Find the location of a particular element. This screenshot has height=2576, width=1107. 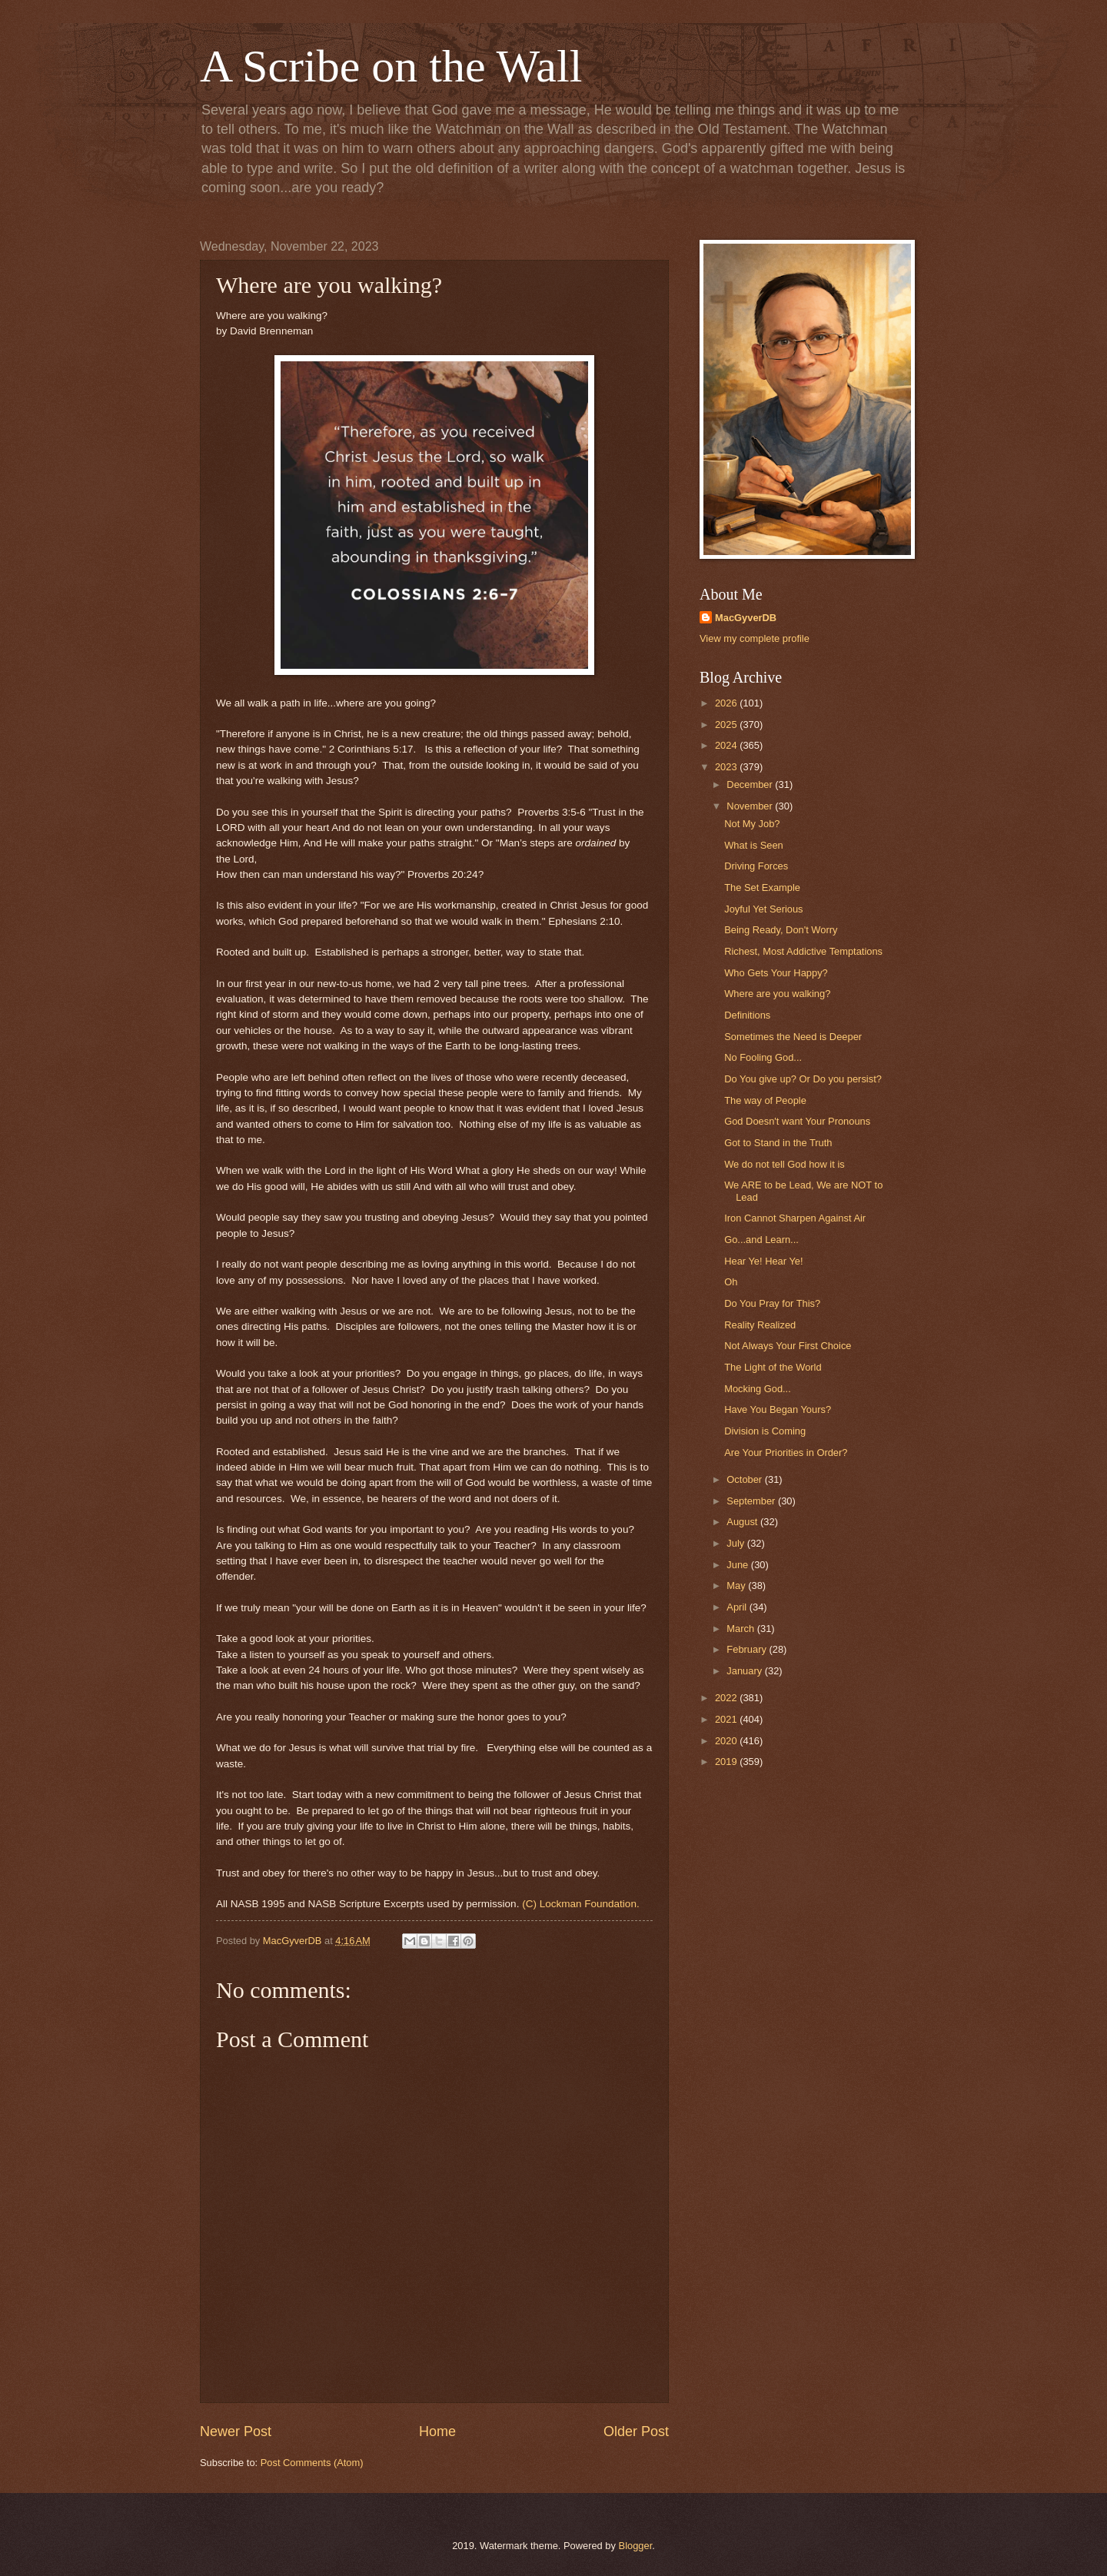

God Doesn't want Your Pronouns is located at coordinates (797, 1121).